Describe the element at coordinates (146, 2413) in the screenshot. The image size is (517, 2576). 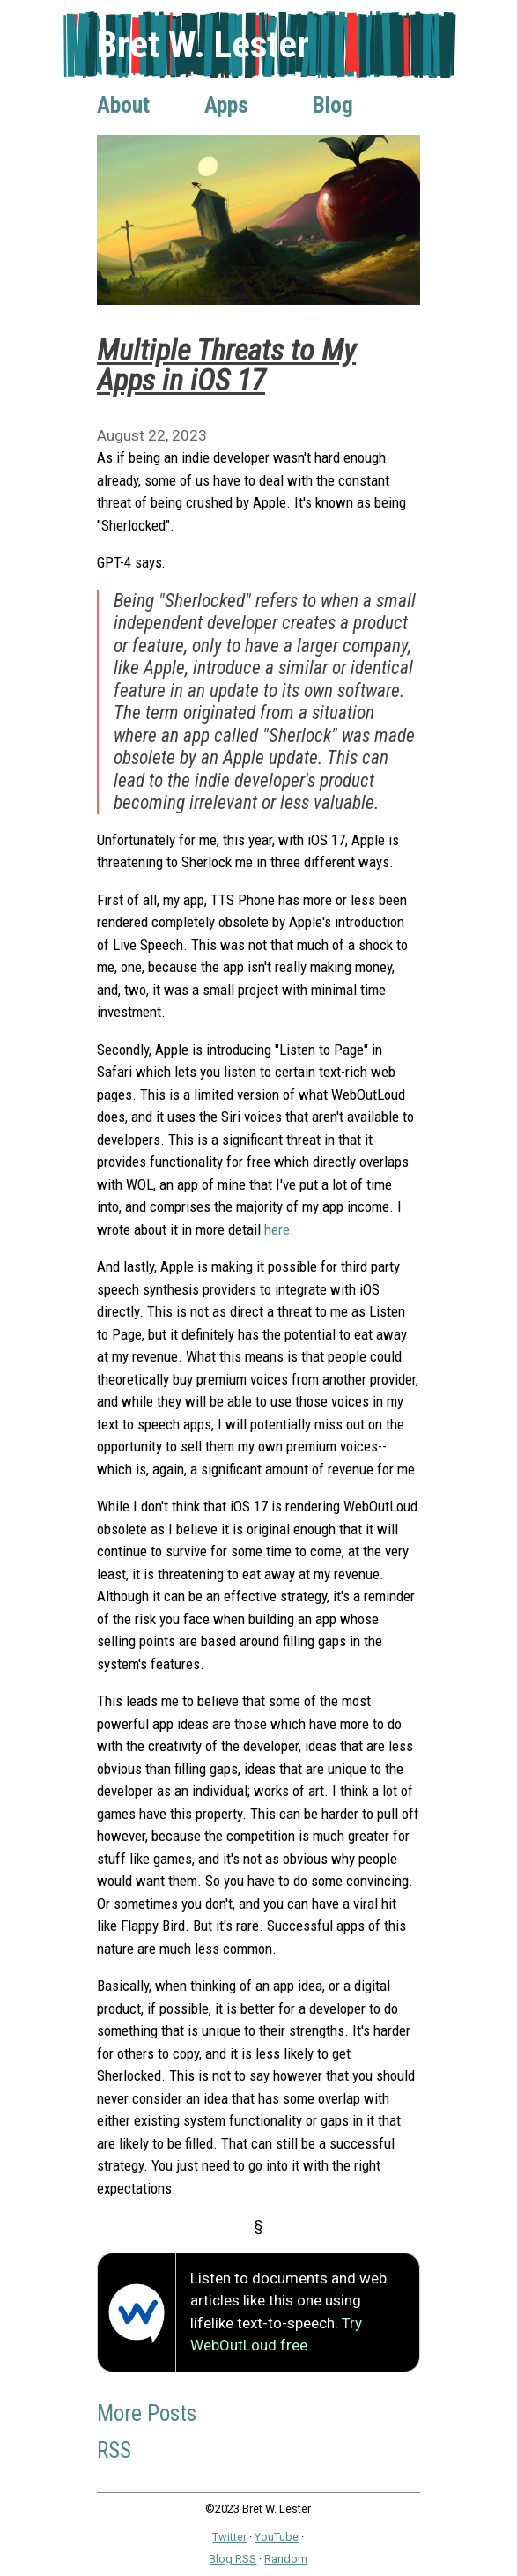
I see `More Posts` at that location.